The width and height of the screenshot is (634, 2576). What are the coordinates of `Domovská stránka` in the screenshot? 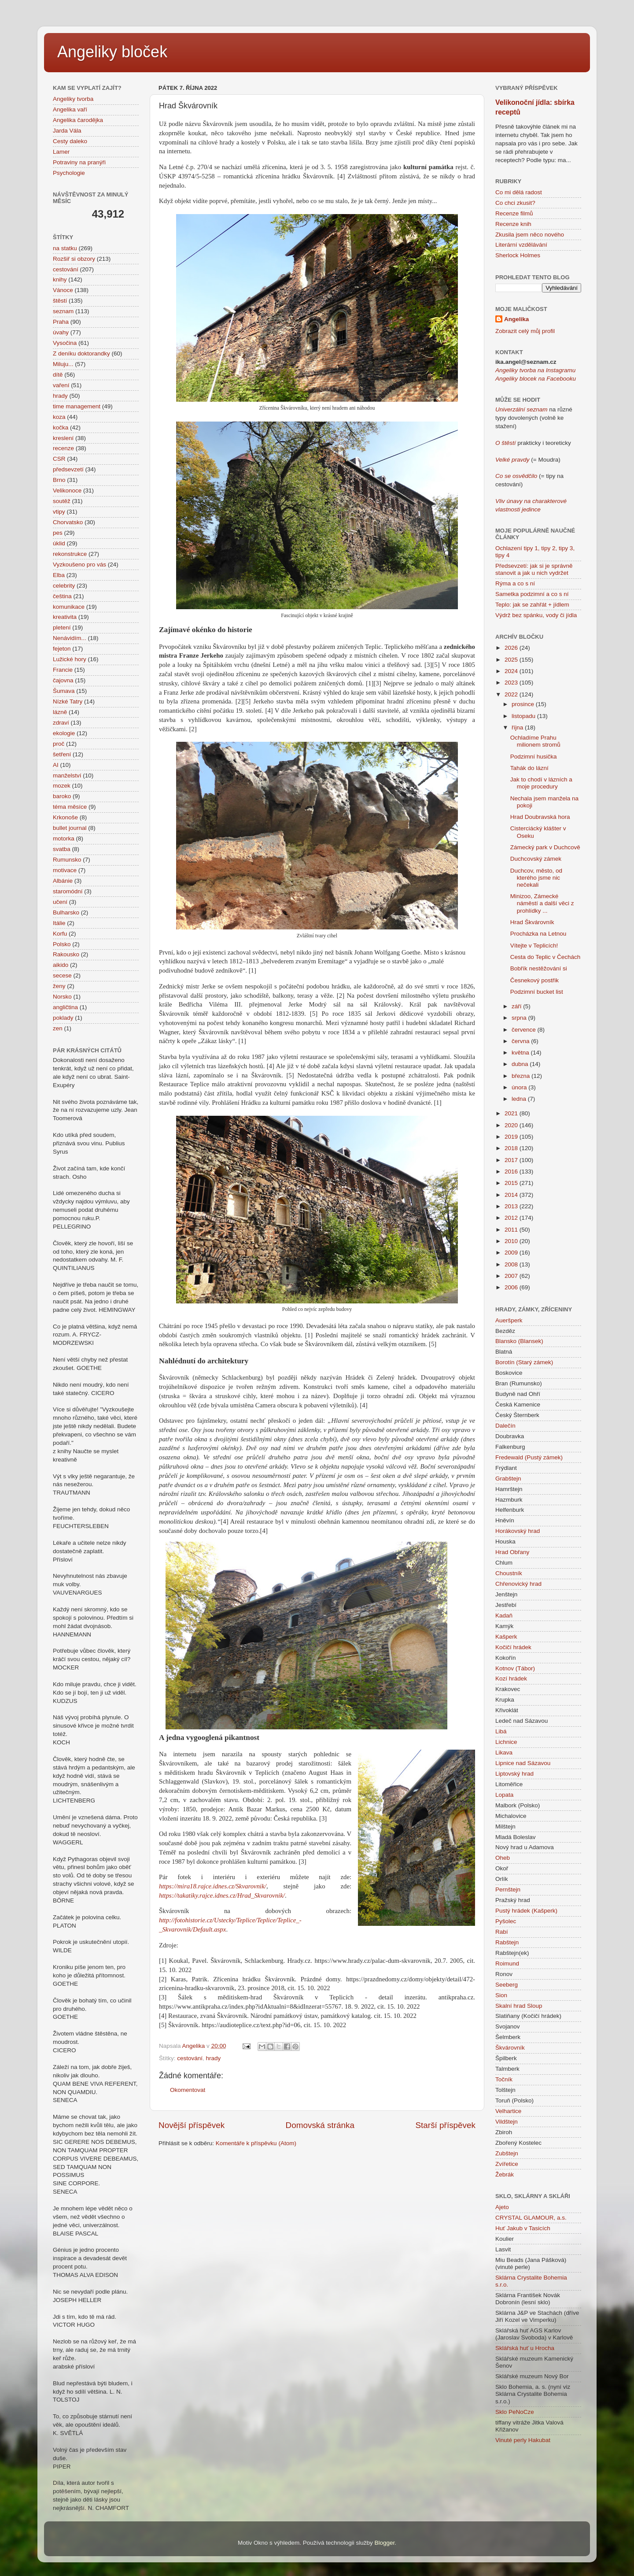 It's located at (320, 2125).